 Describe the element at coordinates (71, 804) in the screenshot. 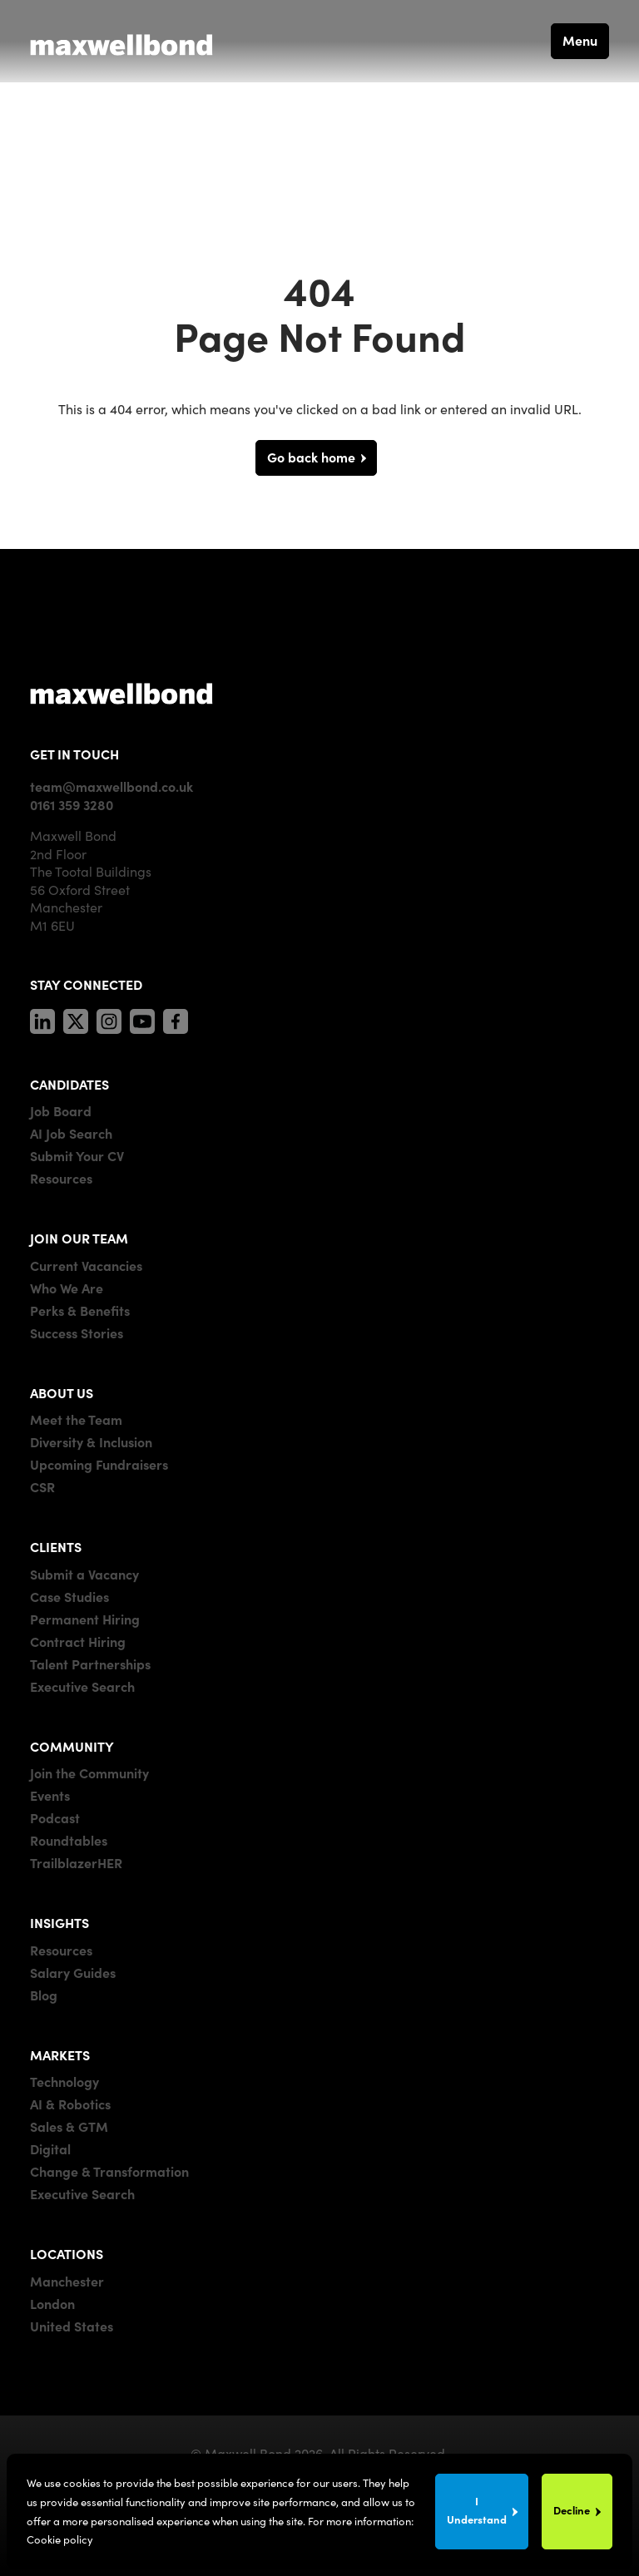

I see `0161 359 3280` at that location.